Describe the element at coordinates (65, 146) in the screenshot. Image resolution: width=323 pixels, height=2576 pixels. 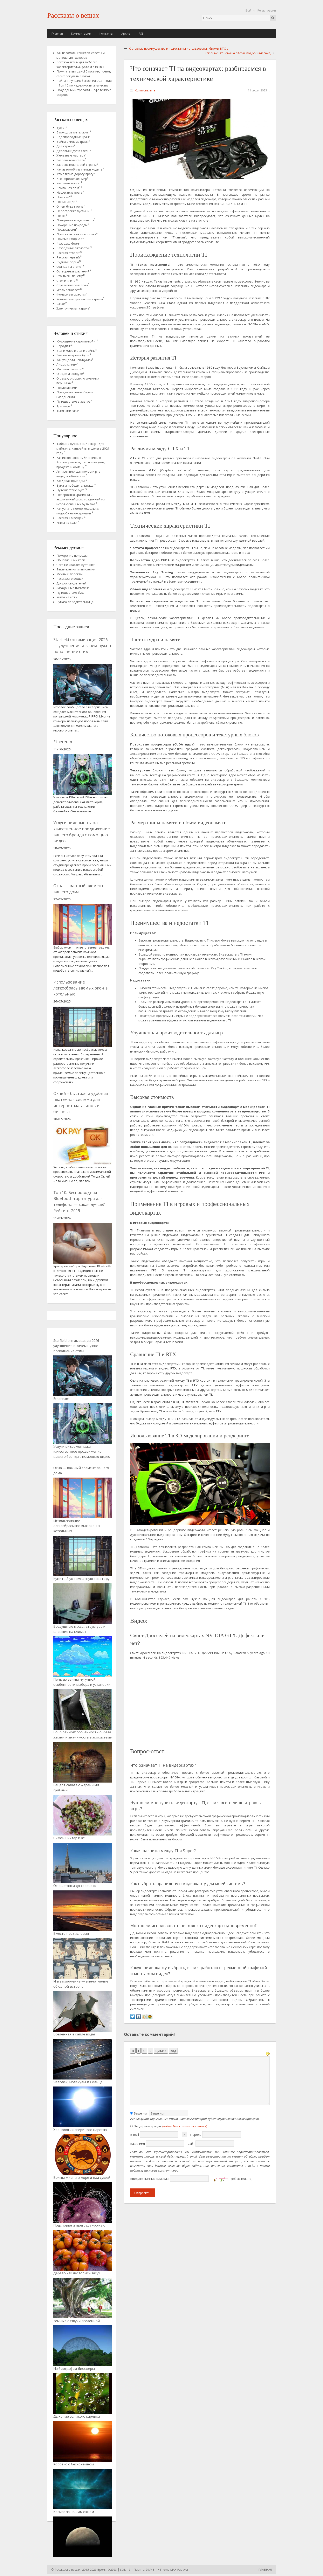
I see `Две страны` at that location.